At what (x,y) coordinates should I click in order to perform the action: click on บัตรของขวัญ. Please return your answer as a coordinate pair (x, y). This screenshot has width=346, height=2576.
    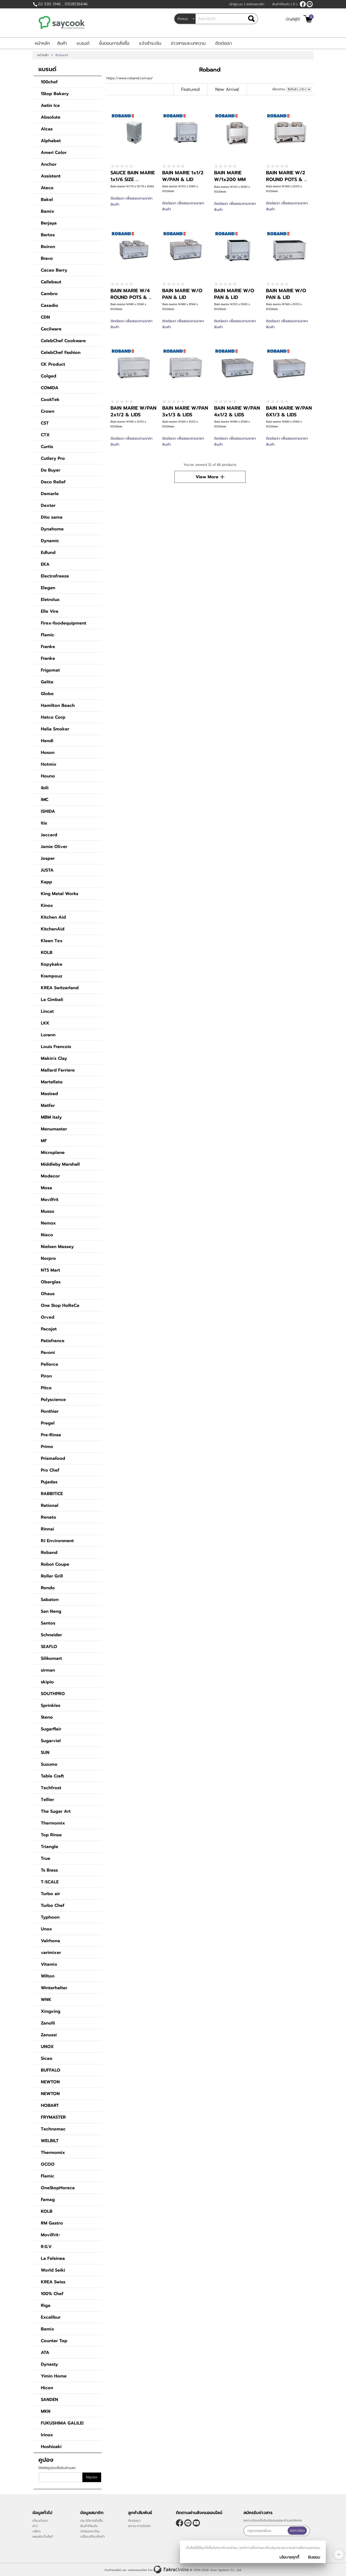
    Looking at the image, I should click on (89, 2531).